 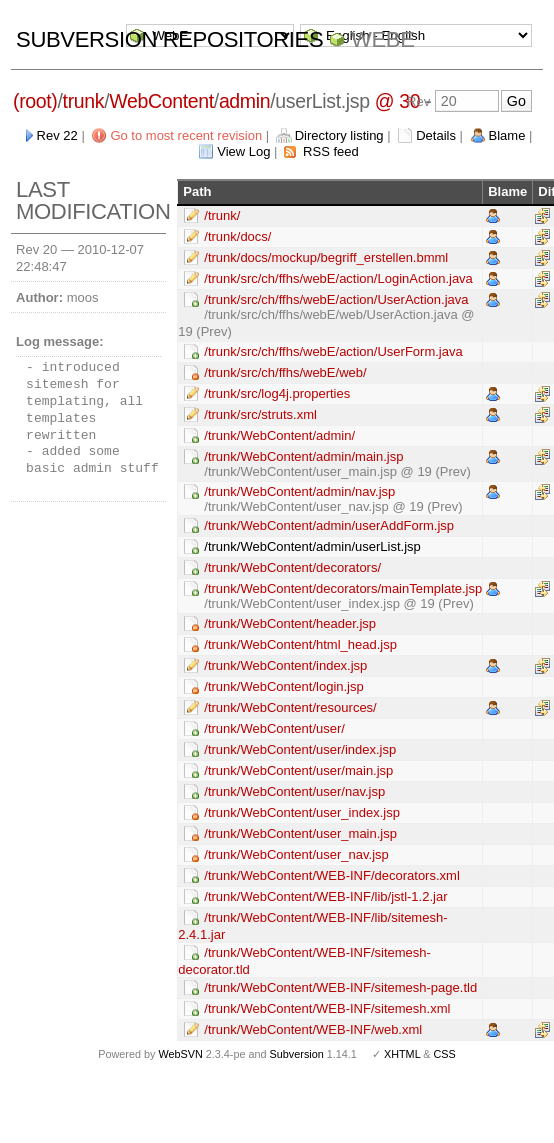 What do you see at coordinates (300, 749) in the screenshot?
I see `/trunk/WebContent/user/index.jsp` at bounding box center [300, 749].